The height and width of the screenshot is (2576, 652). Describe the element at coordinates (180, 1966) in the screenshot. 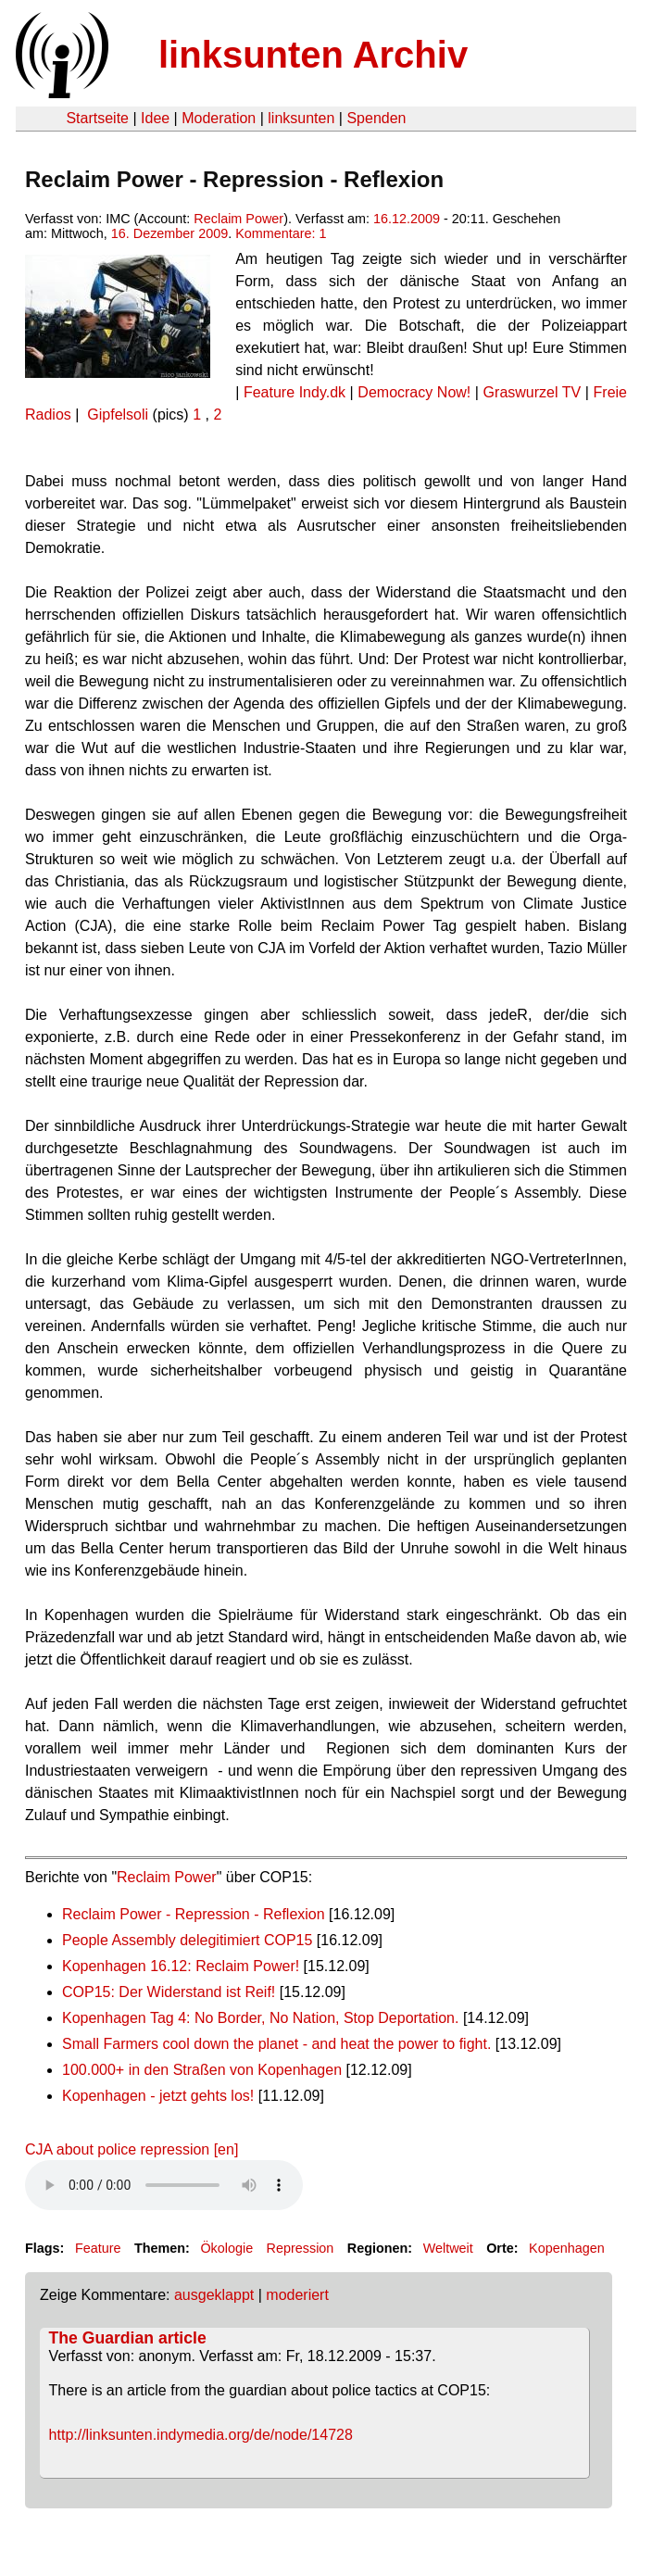

I see `Kopenhagen 16.12: Reclaim Power!` at that location.